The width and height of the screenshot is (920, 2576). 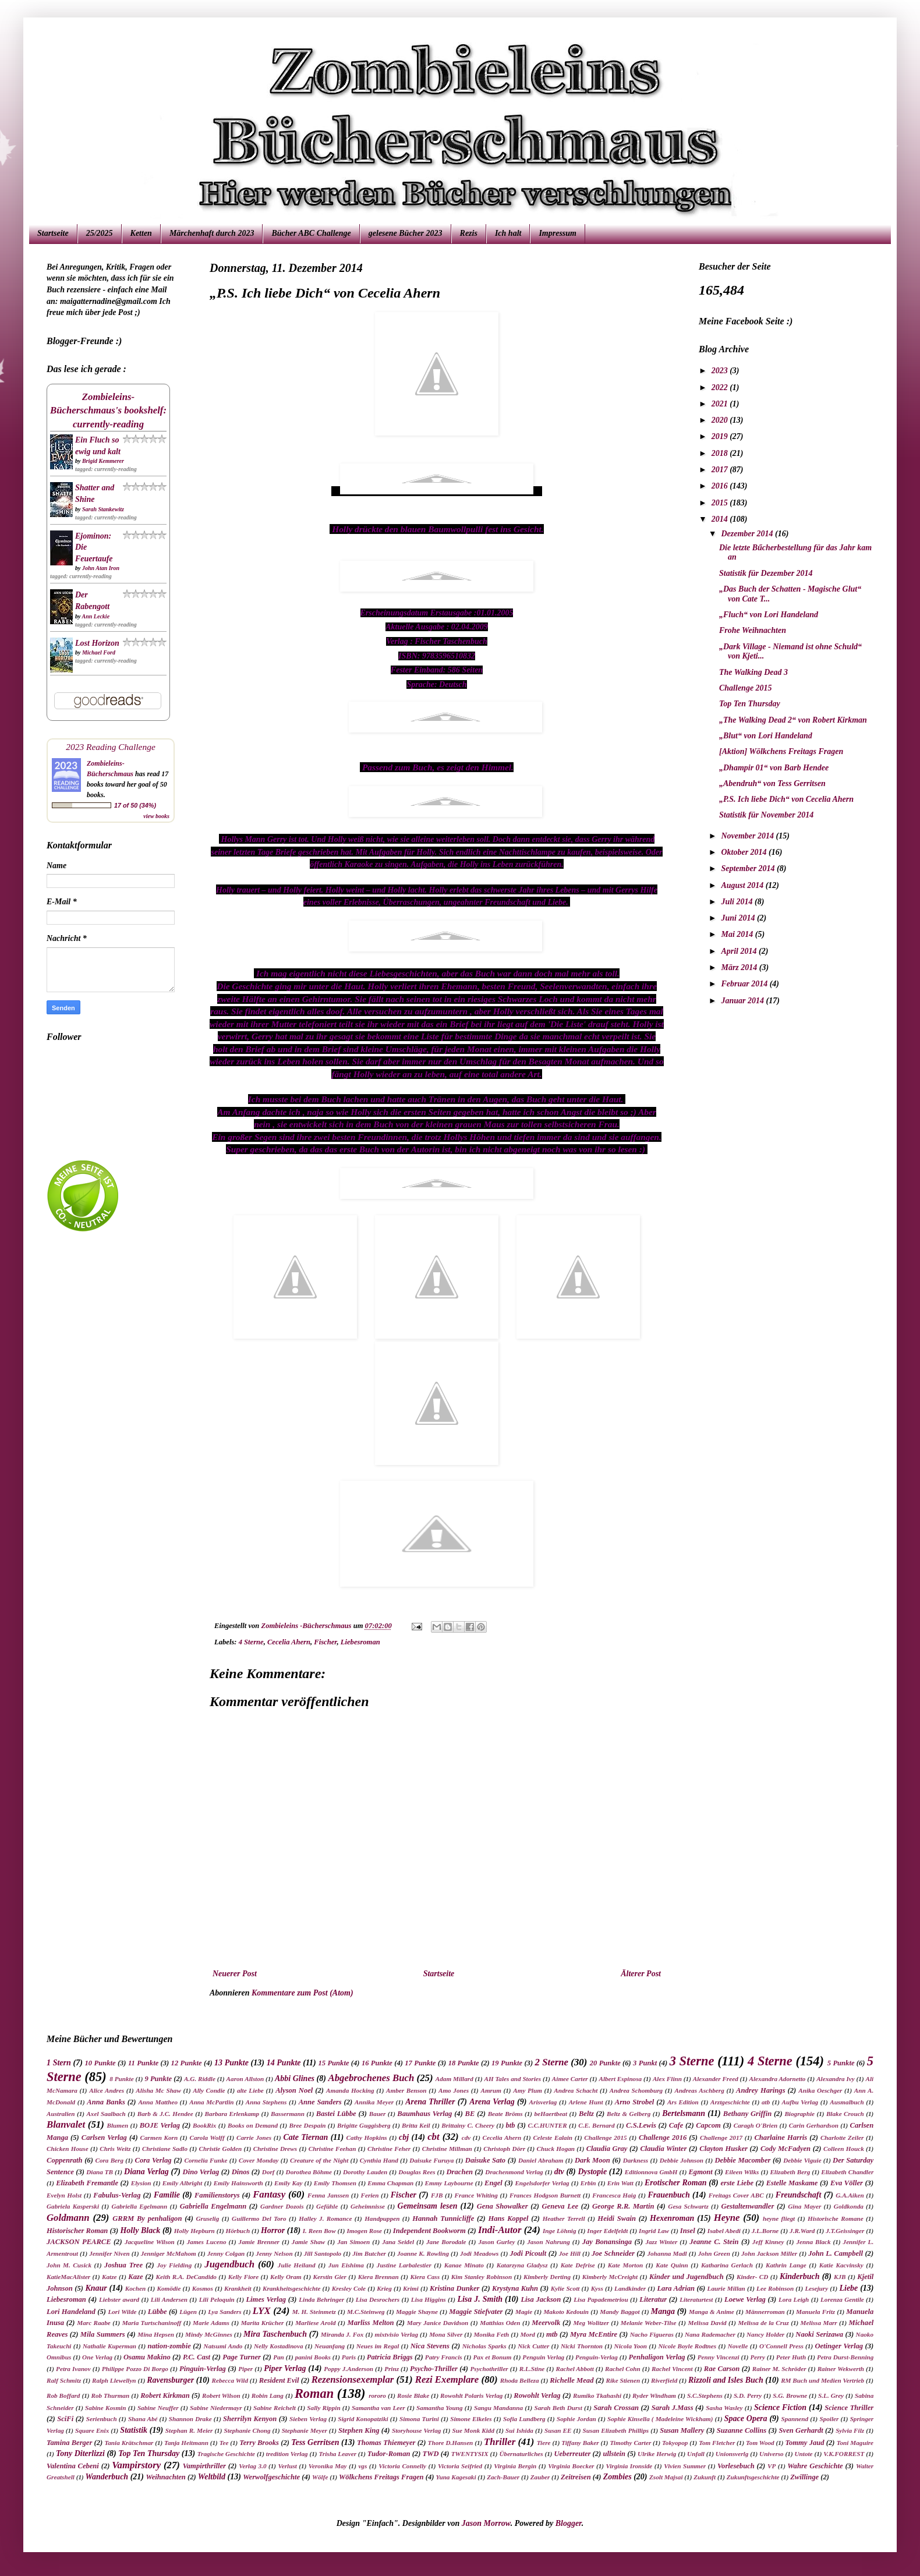 What do you see at coordinates (335, 2182) in the screenshot?
I see `Emily Thomsen` at bounding box center [335, 2182].